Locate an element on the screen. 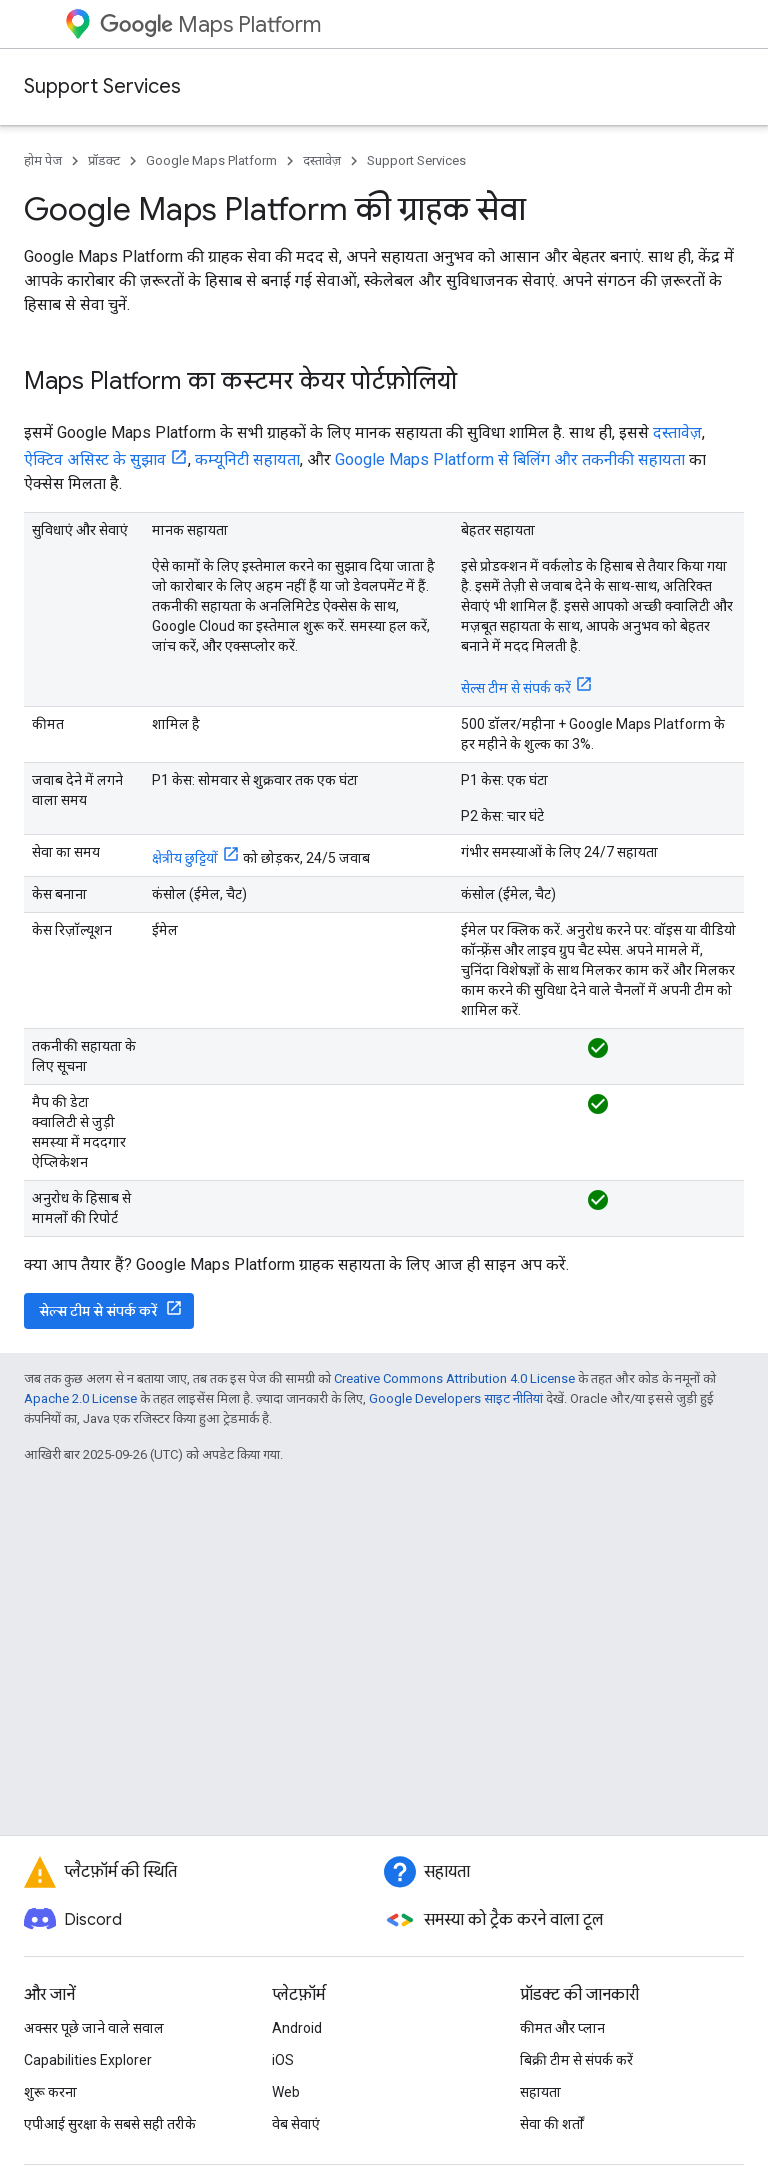 The image size is (768, 2166). Capabilities Explorer is located at coordinates (88, 2060).